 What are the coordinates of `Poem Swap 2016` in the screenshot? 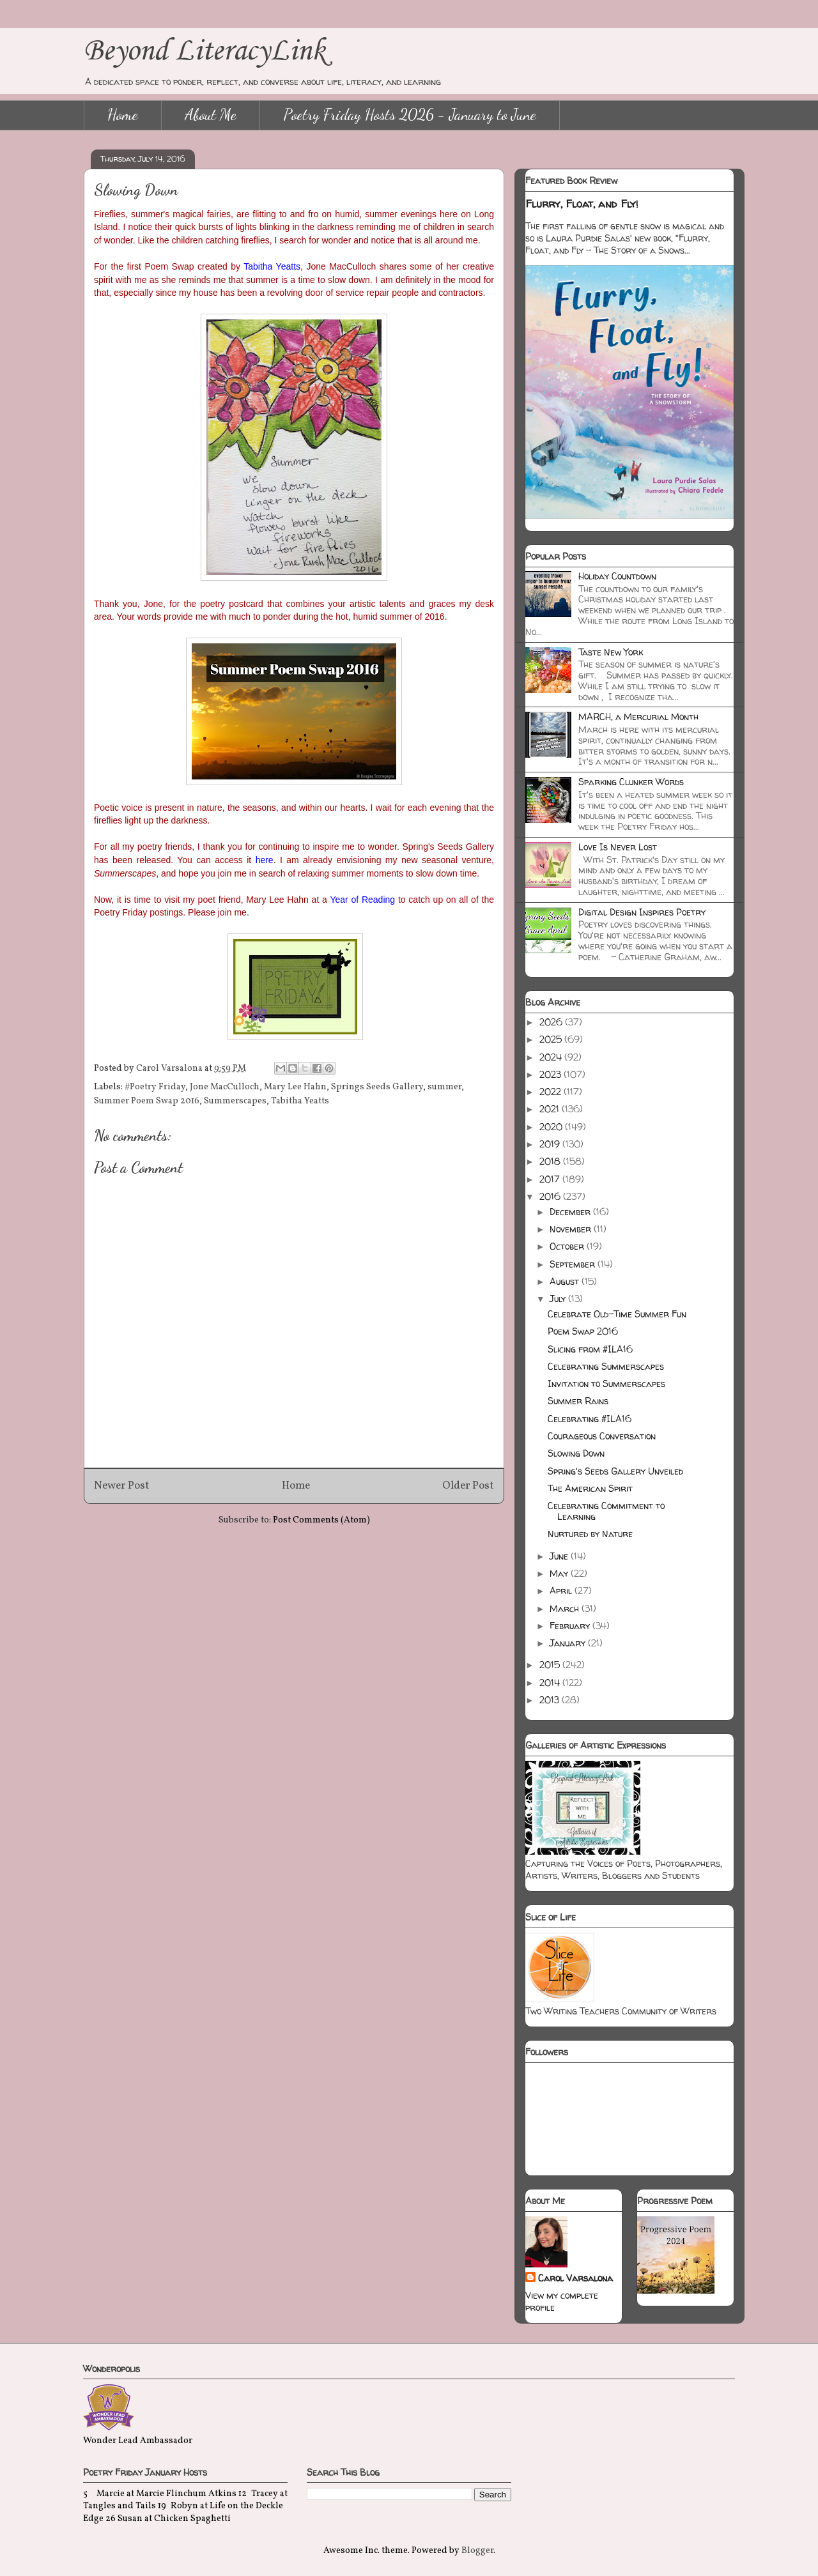 It's located at (583, 1331).